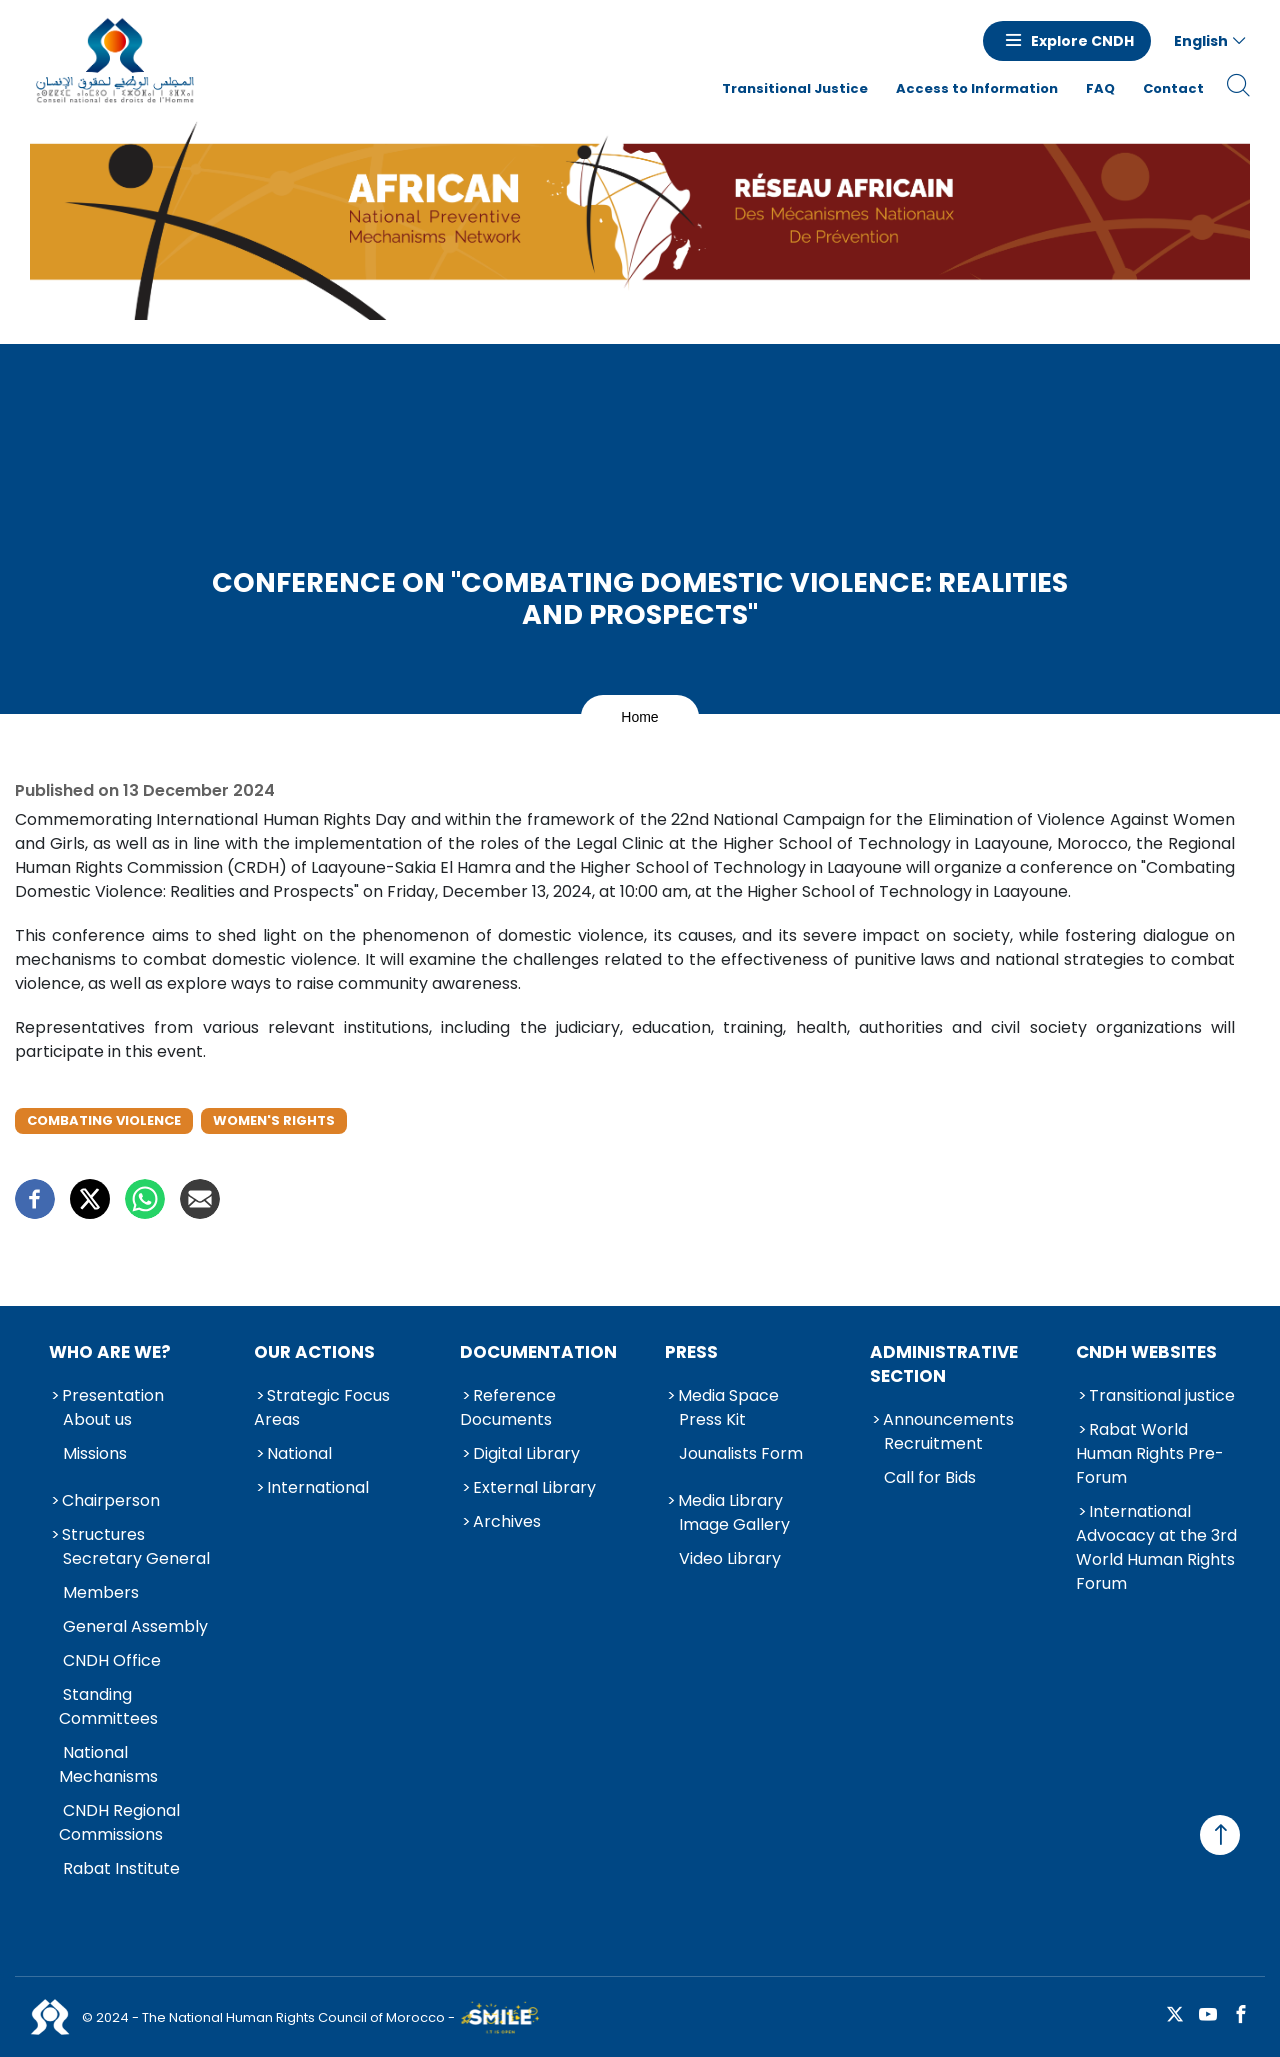 The width and height of the screenshot is (1280, 2057). What do you see at coordinates (728, 1395) in the screenshot?
I see `Media Space` at bounding box center [728, 1395].